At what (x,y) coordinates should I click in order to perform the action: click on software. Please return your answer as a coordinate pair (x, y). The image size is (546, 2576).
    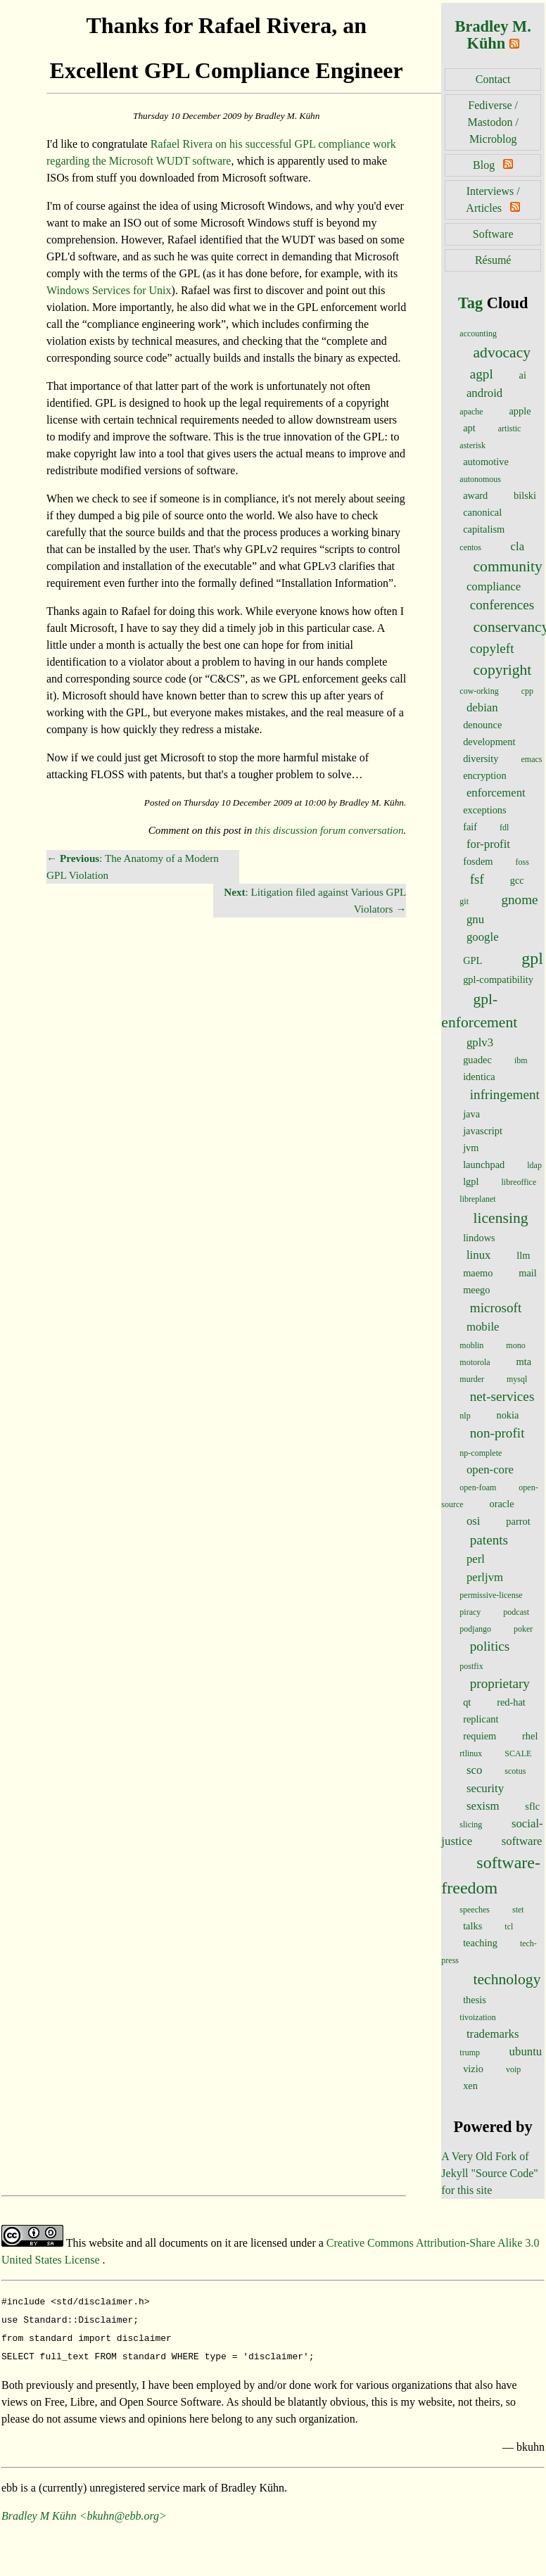
    Looking at the image, I should click on (522, 1841).